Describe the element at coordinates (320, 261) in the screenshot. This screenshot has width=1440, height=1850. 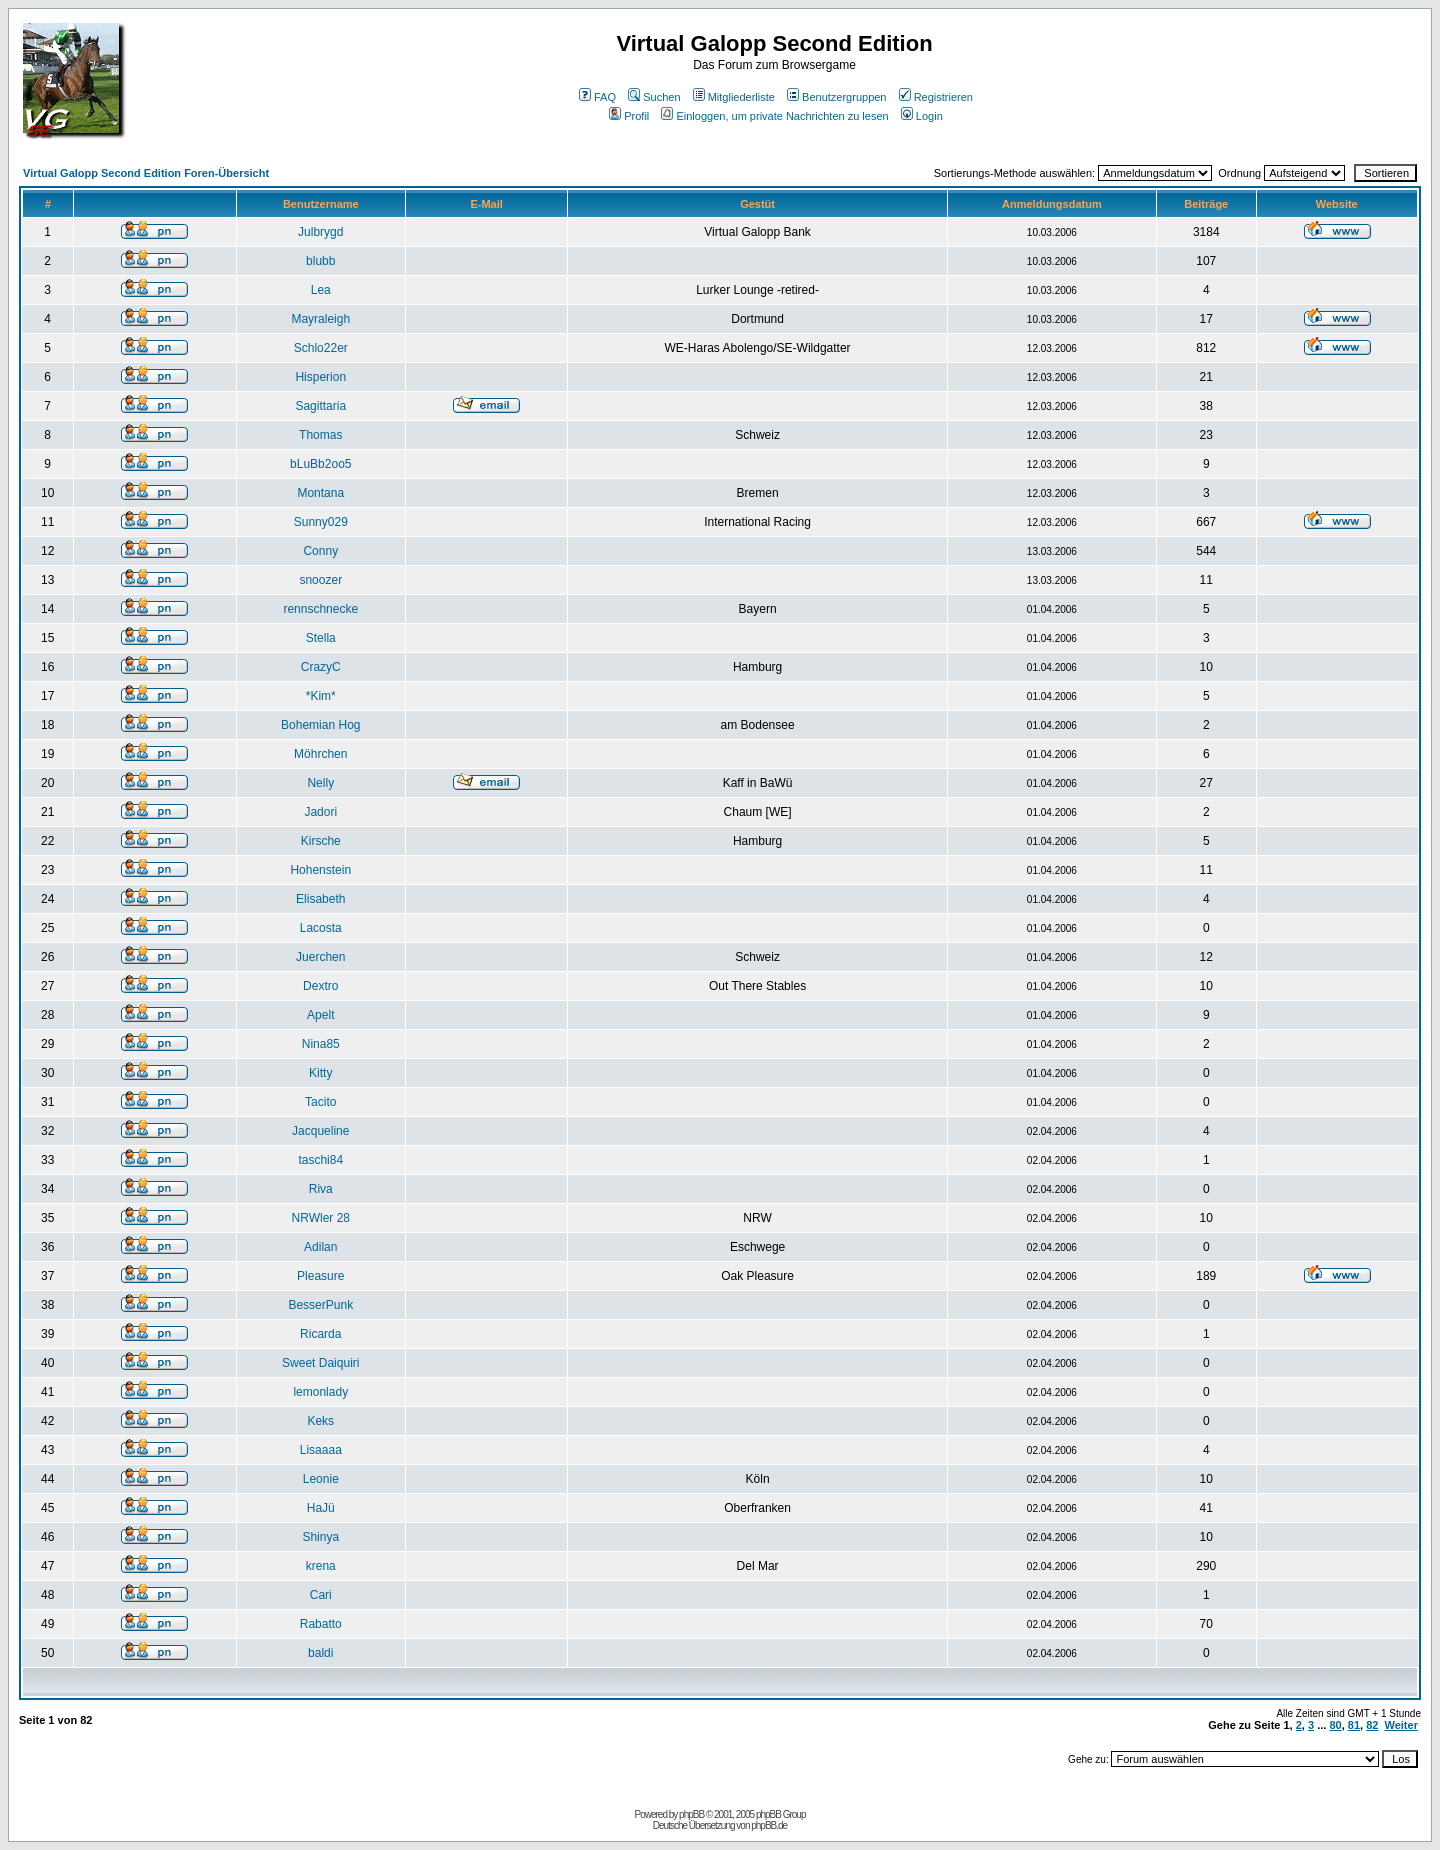
I see `blubb` at that location.